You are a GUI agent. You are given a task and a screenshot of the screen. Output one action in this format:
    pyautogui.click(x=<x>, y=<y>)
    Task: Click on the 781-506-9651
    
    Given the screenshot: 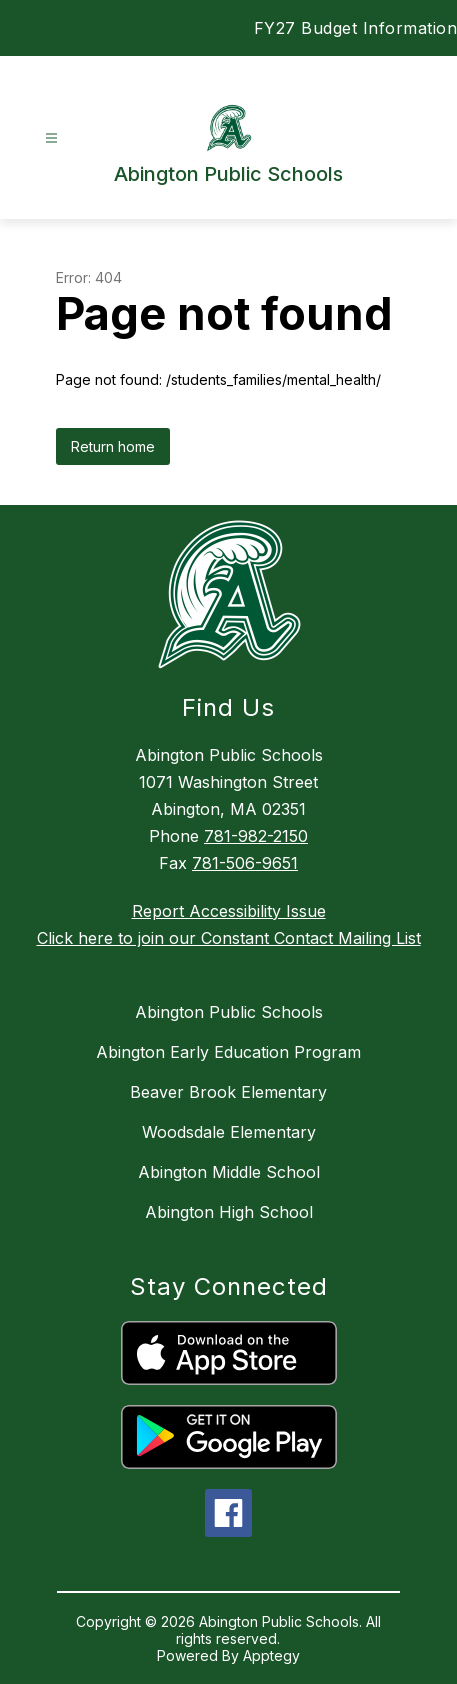 What is the action you would take?
    pyautogui.click(x=245, y=863)
    